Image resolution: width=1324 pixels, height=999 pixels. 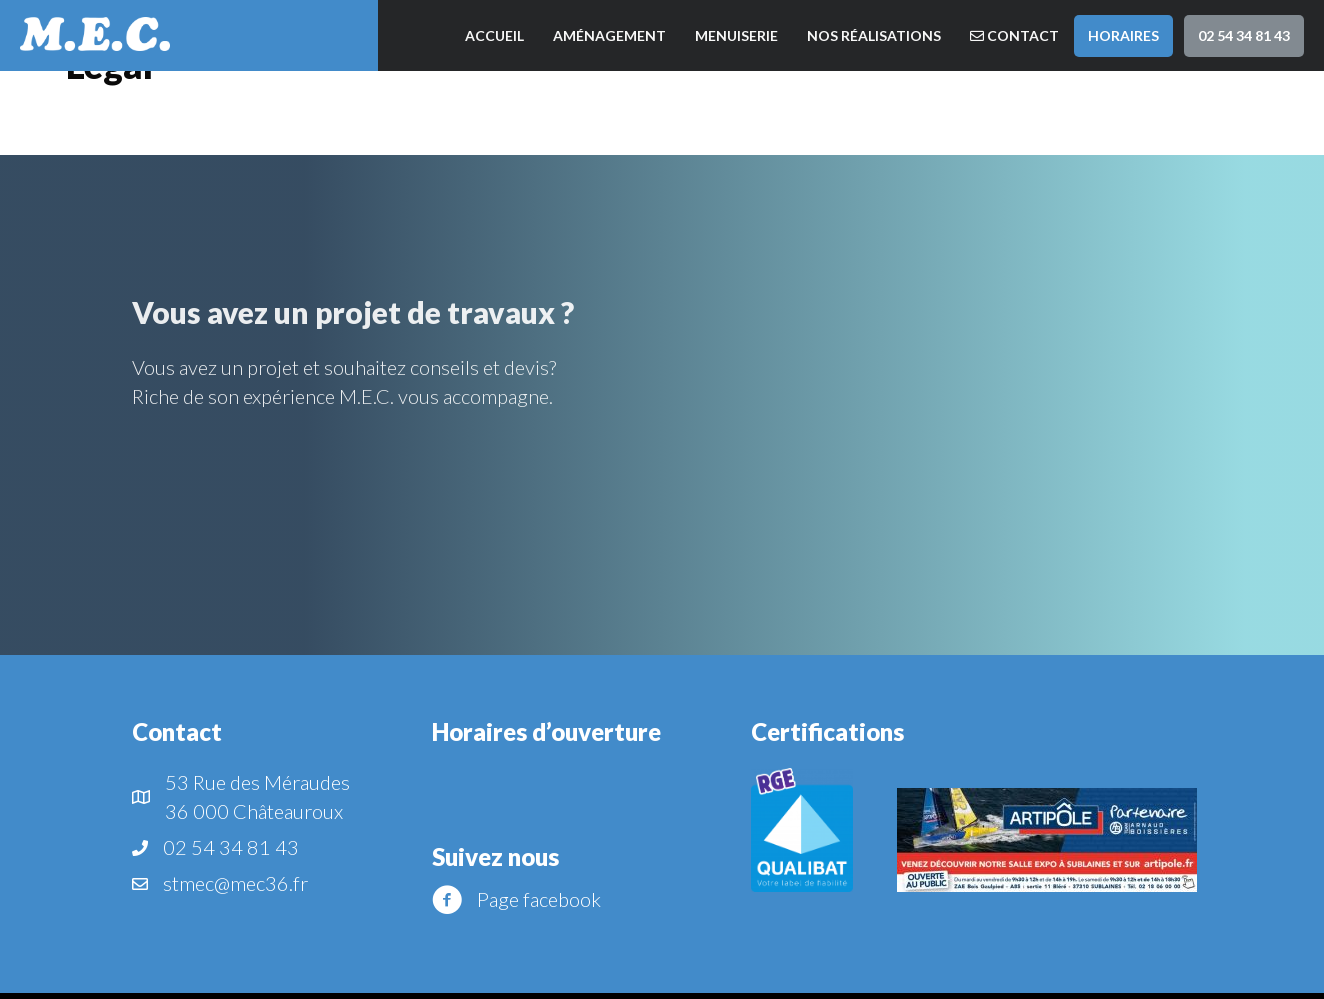 I want to click on Horaires, so click(x=1123, y=35).